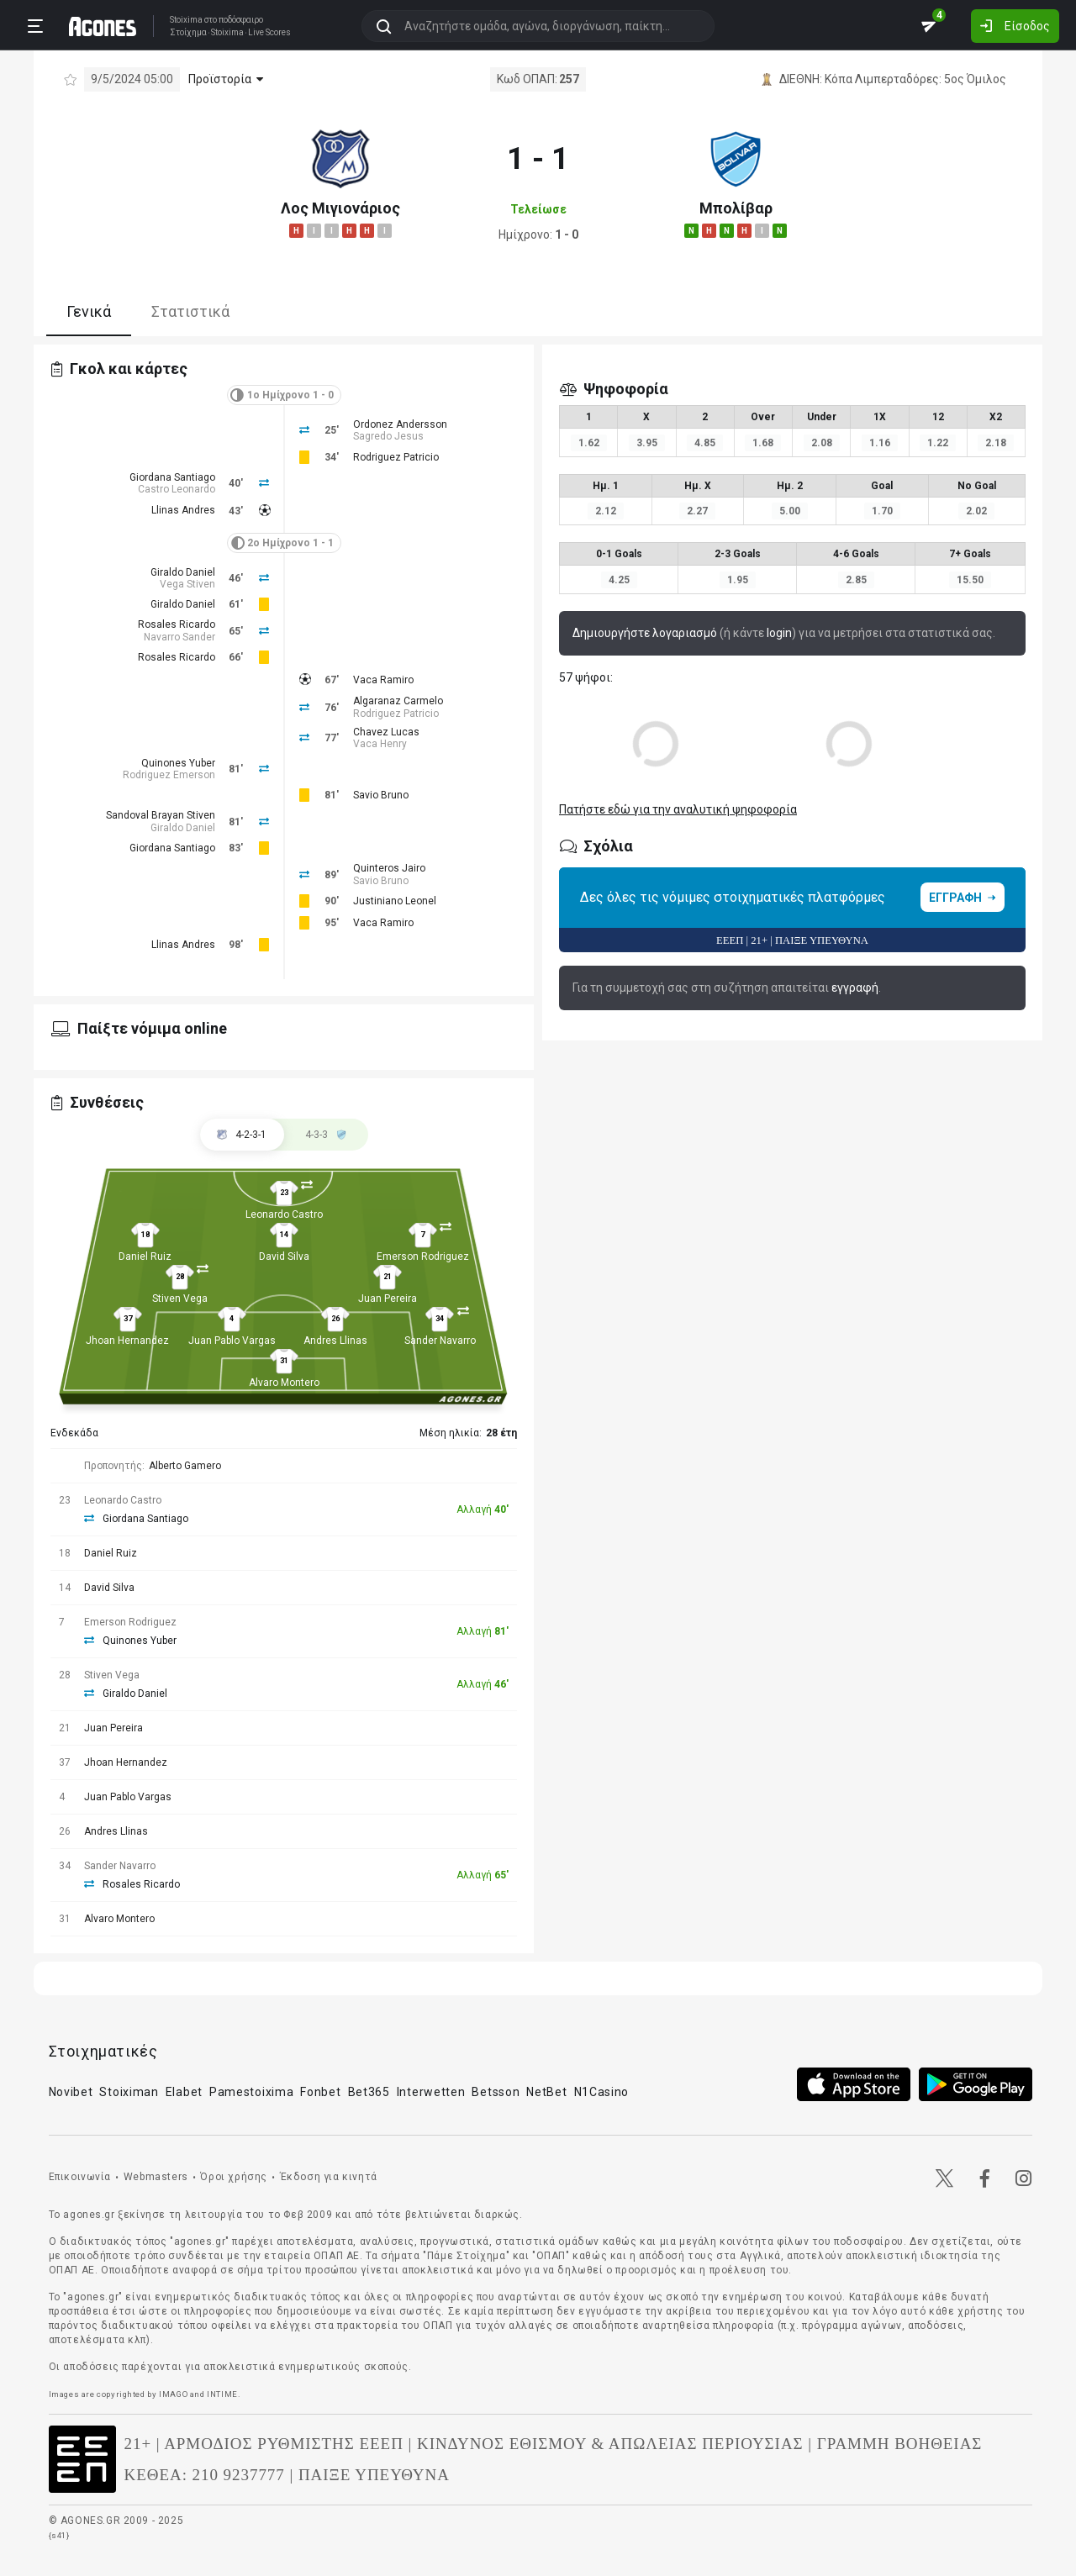 The image size is (1076, 2576). What do you see at coordinates (160, 815) in the screenshot?
I see `Sandoval Brayan Stiven` at bounding box center [160, 815].